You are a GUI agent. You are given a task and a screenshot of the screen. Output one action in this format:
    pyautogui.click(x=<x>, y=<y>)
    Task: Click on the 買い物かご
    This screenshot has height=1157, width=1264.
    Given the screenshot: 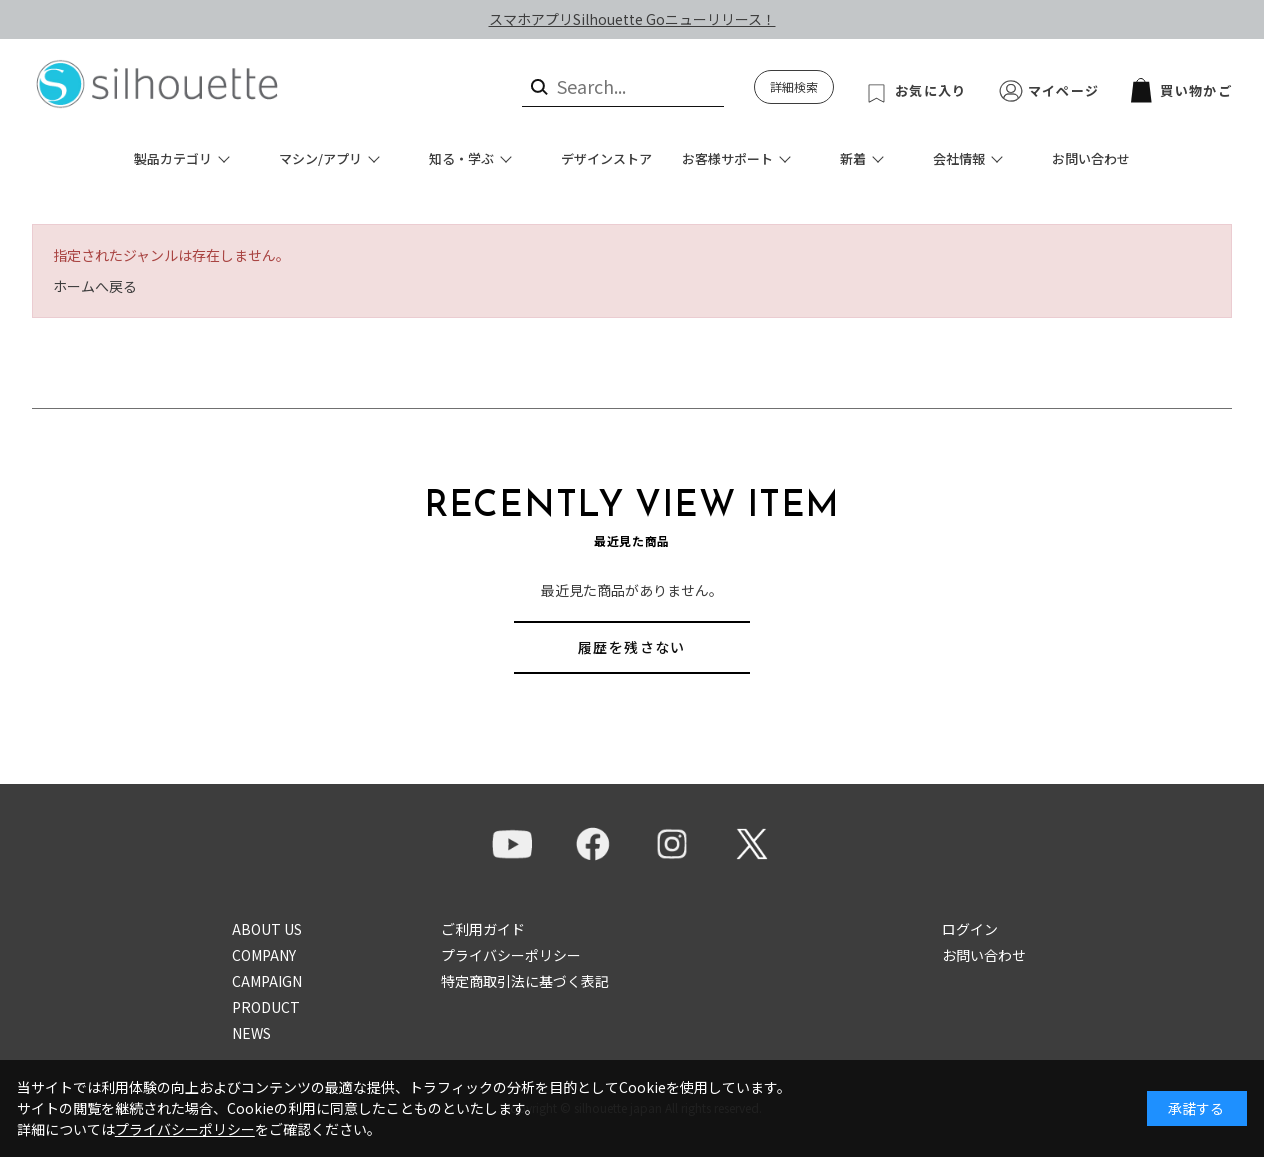 What is the action you would take?
    pyautogui.click(x=1181, y=90)
    